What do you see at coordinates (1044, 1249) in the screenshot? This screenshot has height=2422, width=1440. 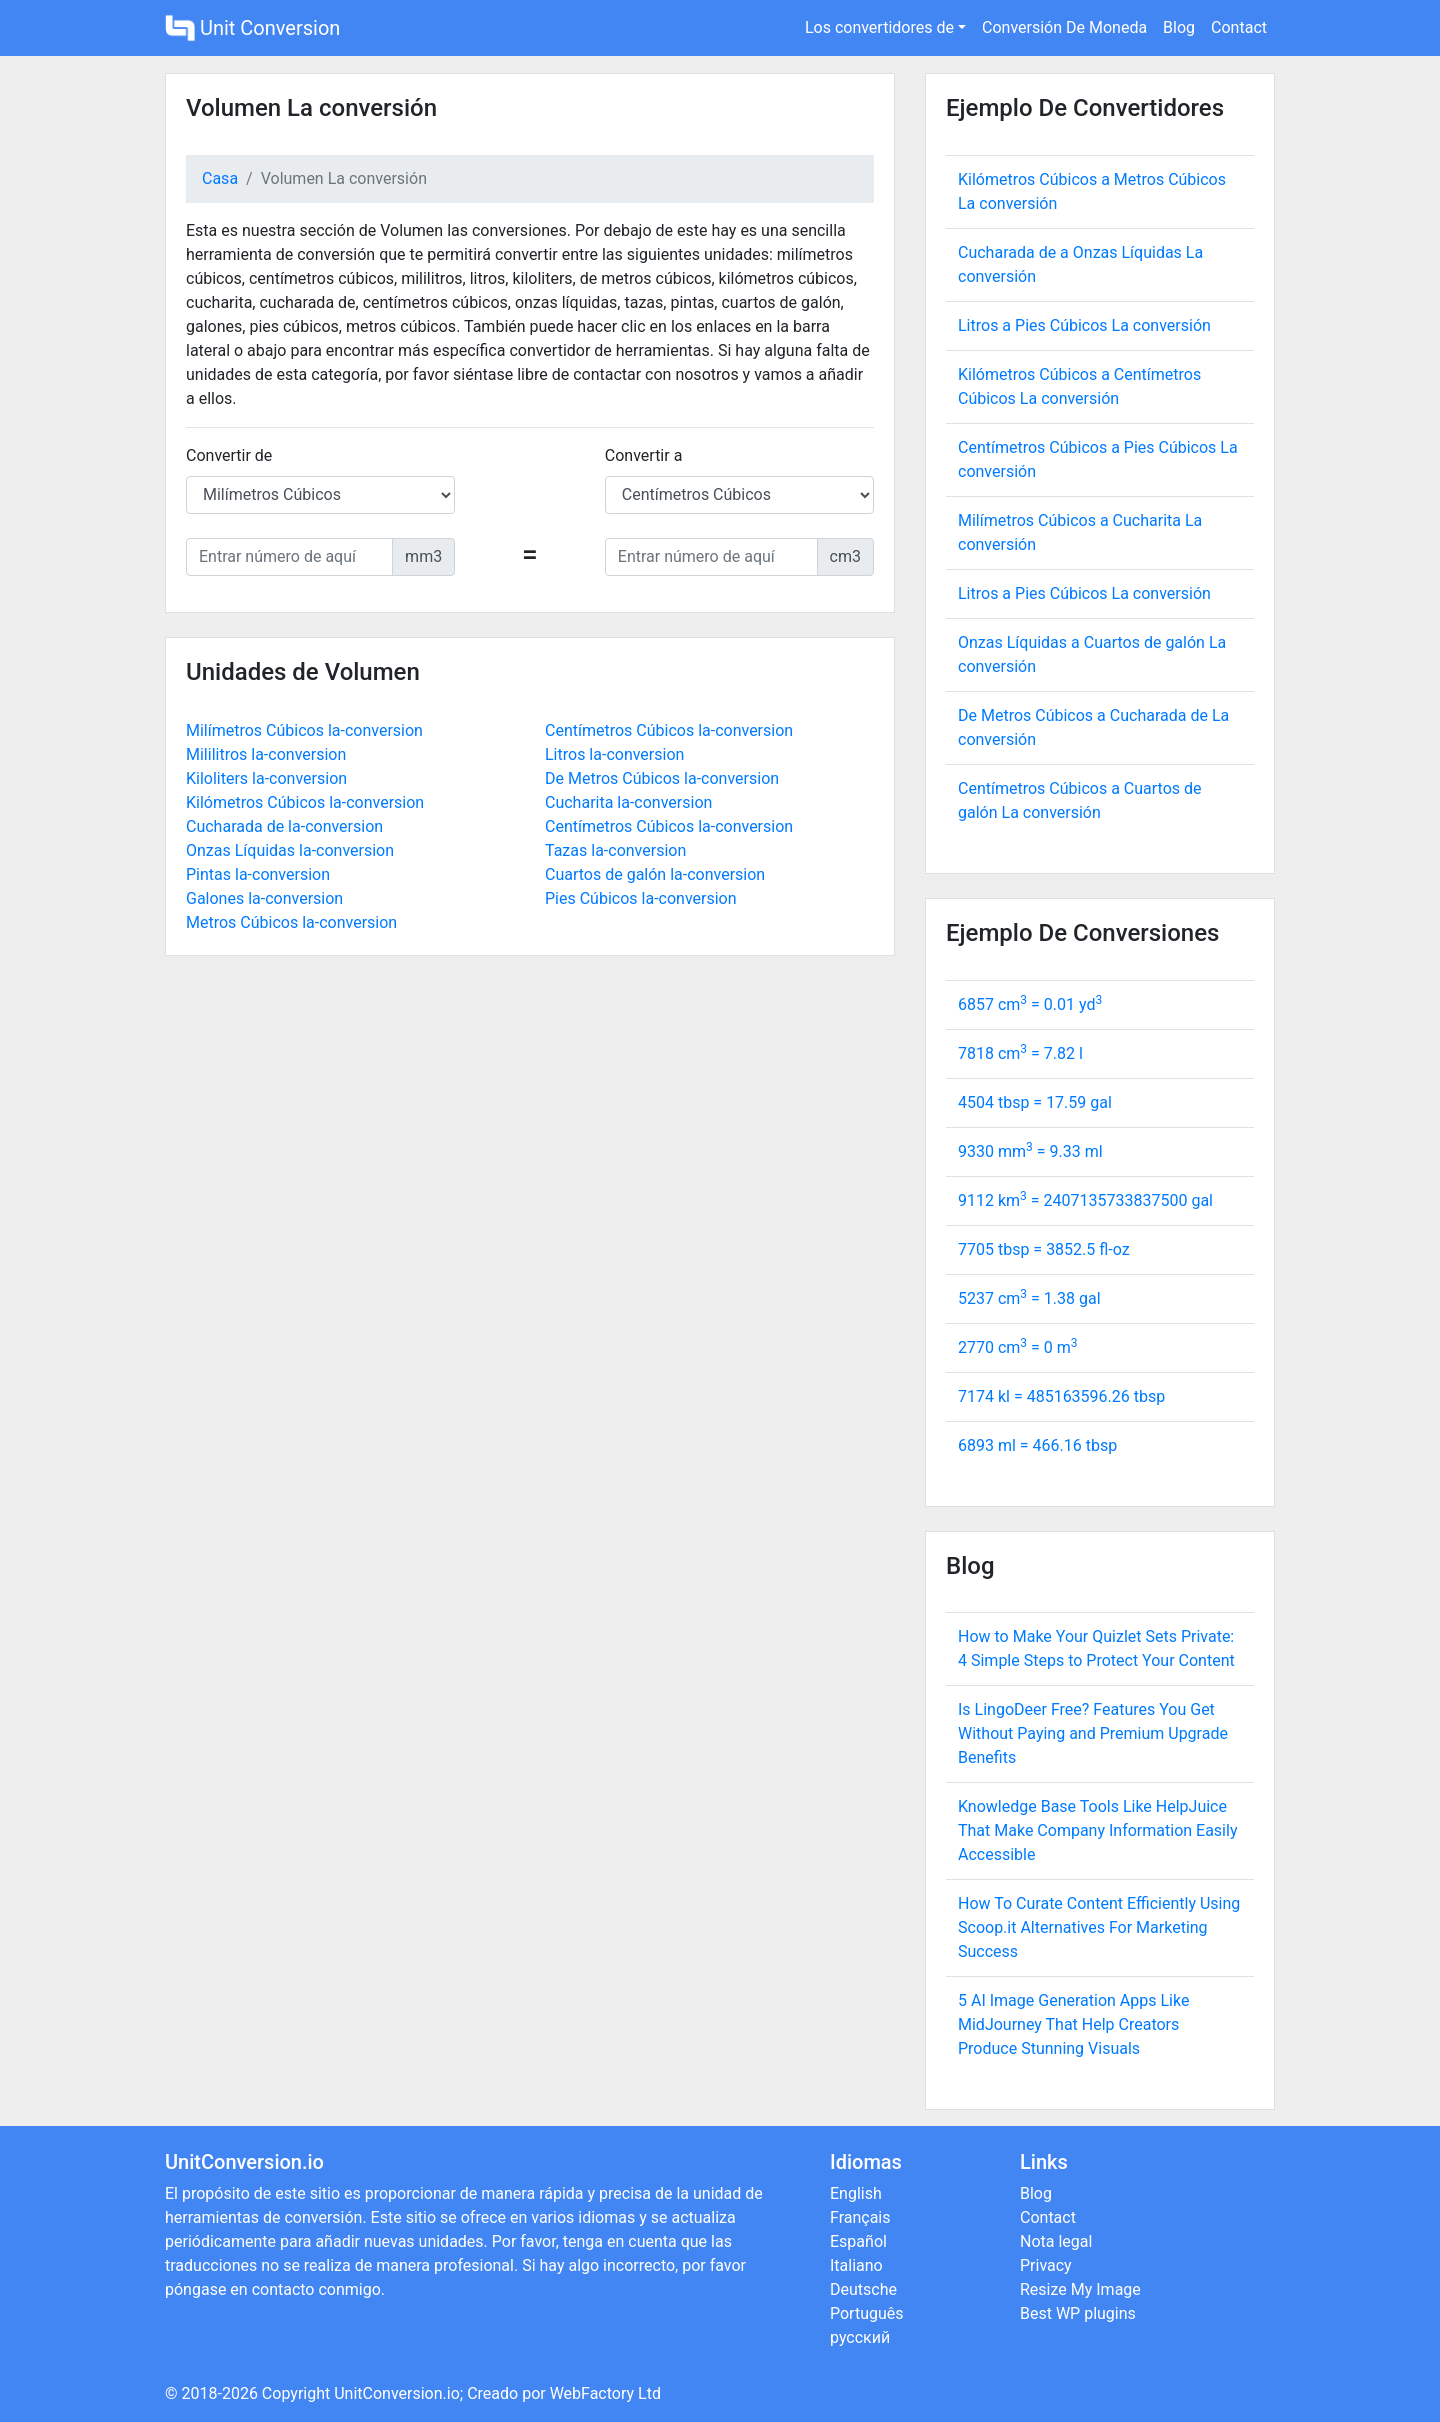 I see `7705 tbsp = fl-oz` at bounding box center [1044, 1249].